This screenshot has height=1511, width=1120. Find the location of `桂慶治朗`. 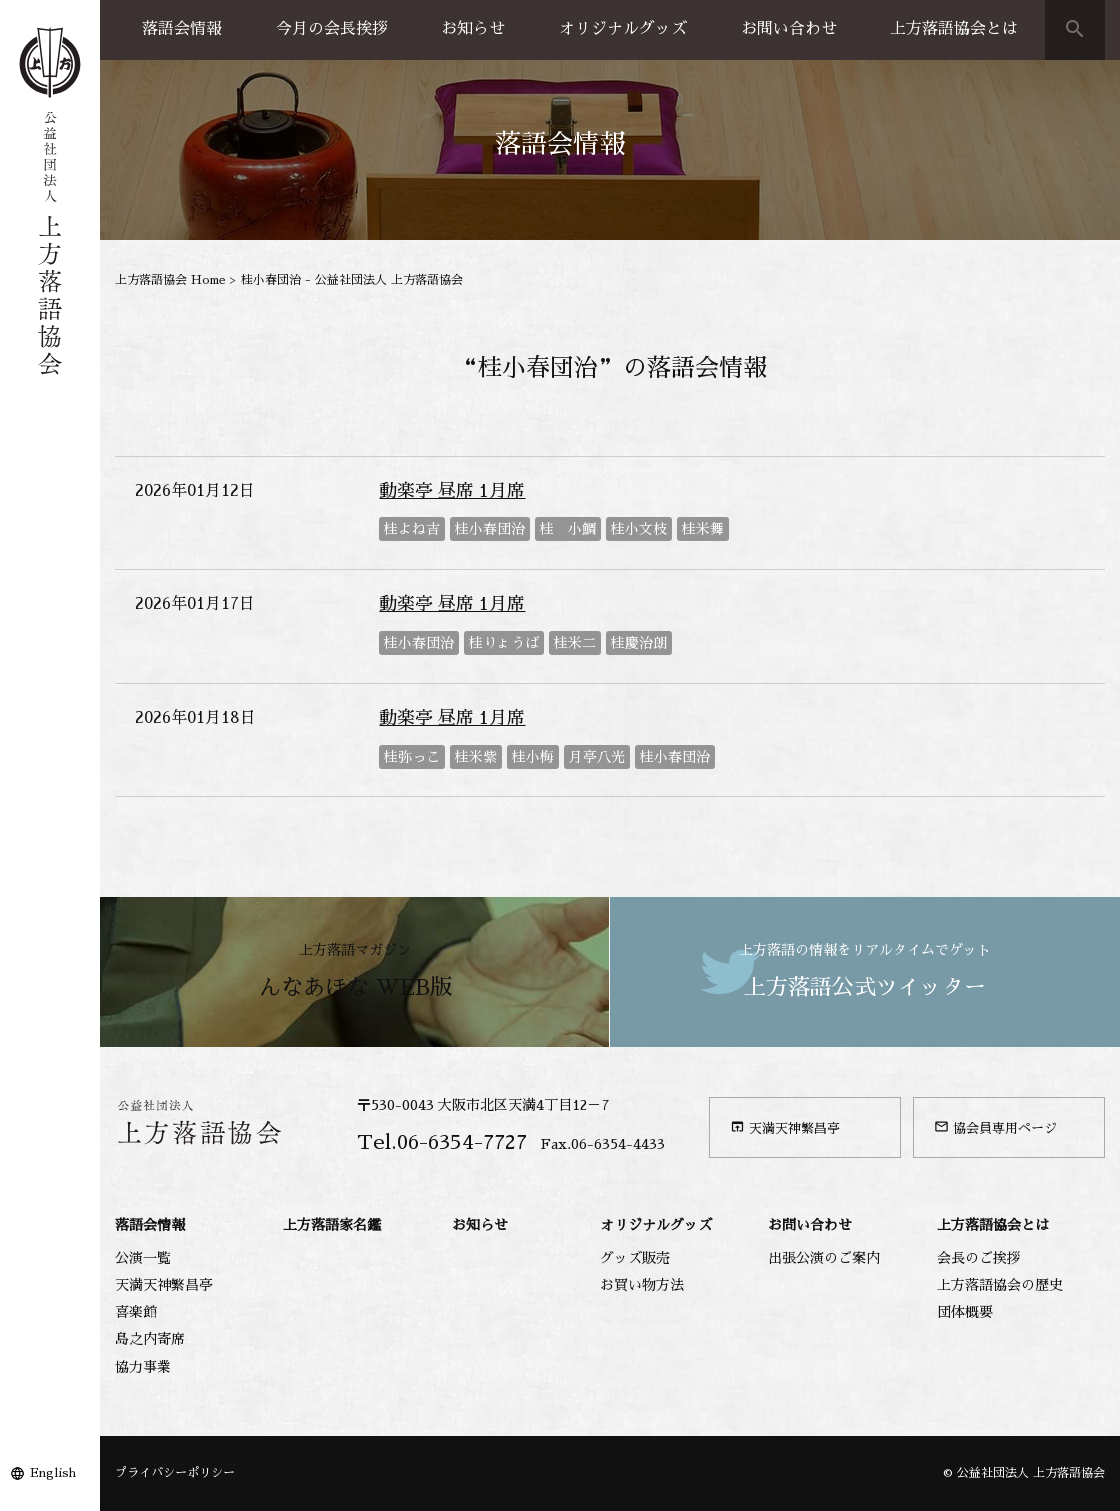

桂慶治朗 is located at coordinates (639, 643).